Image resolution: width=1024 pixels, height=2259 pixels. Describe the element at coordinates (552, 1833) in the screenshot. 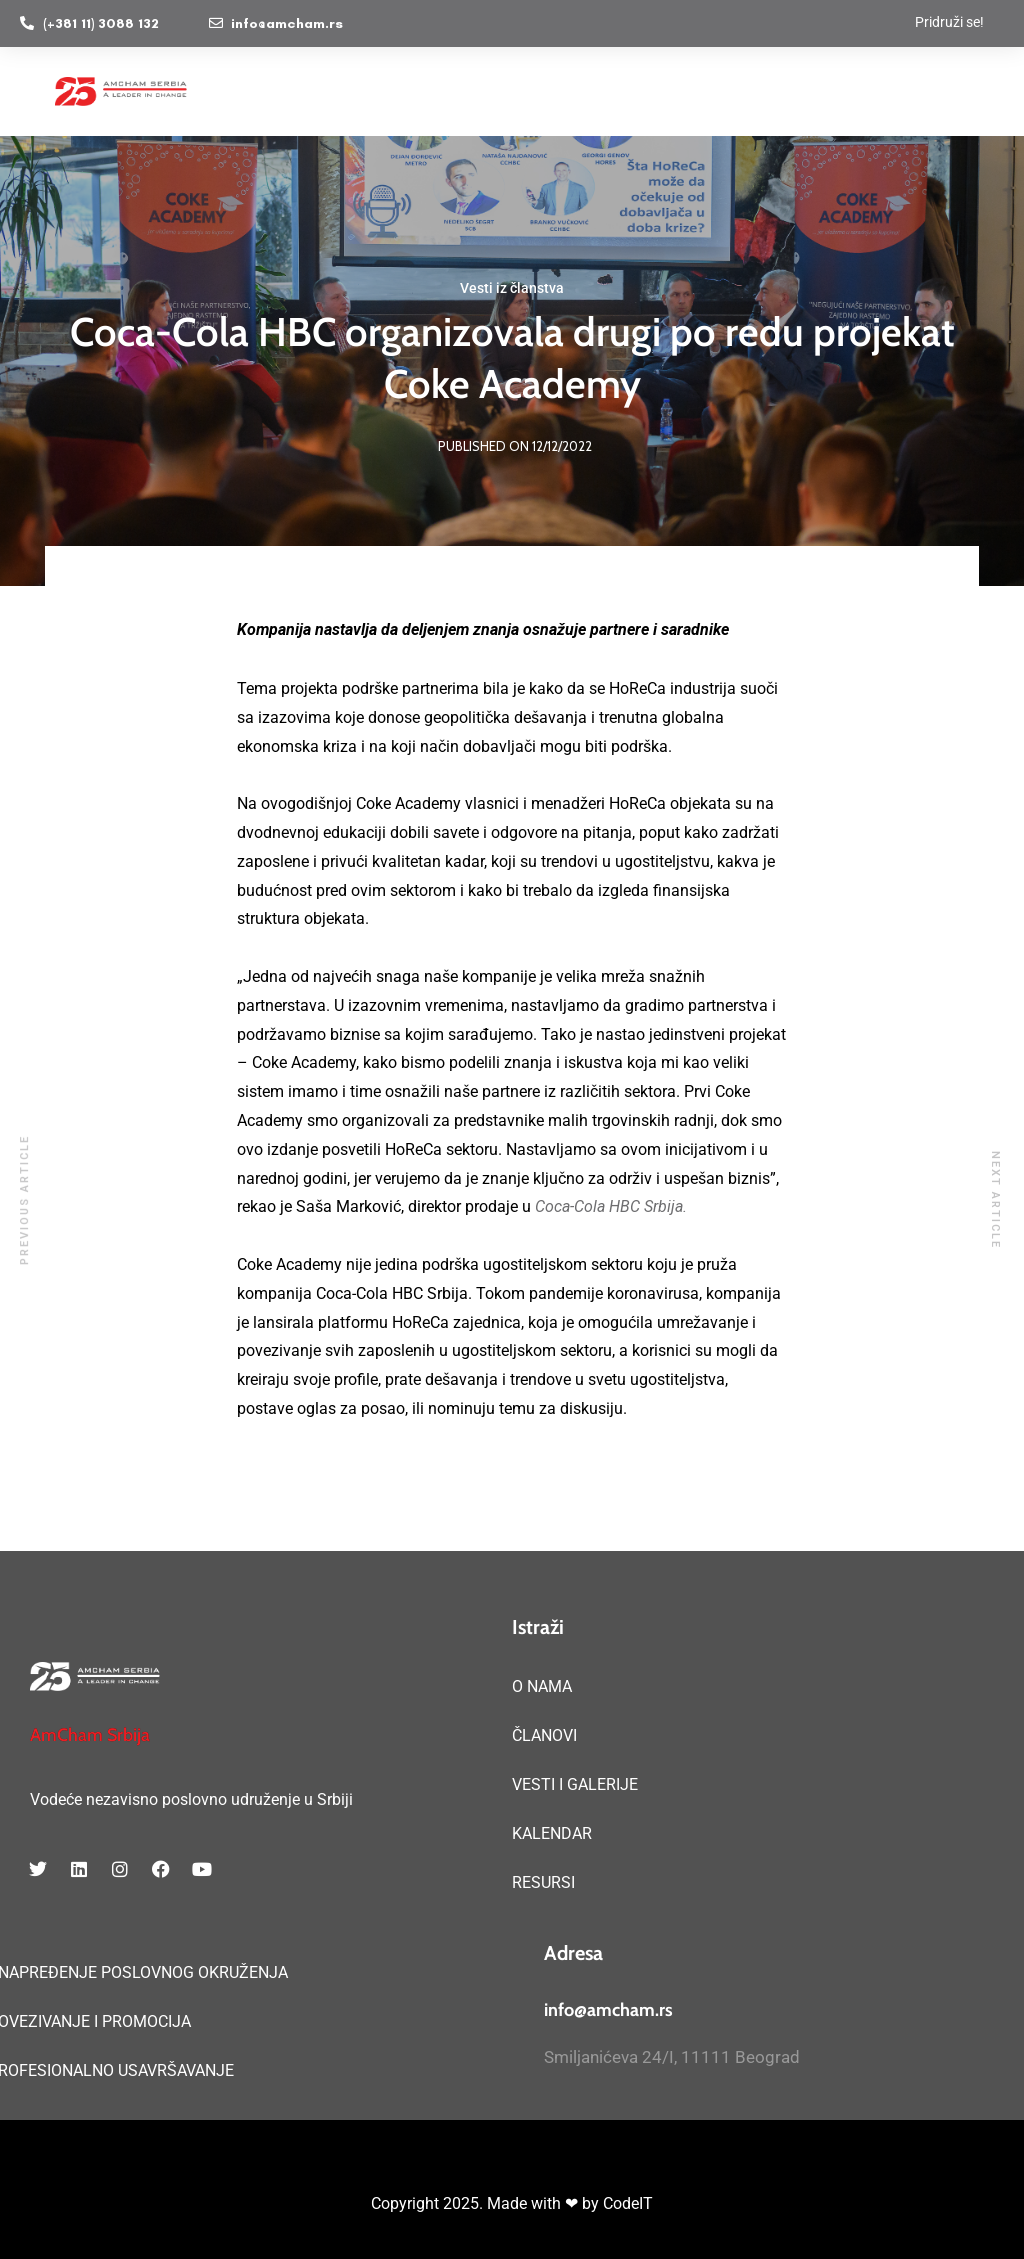

I see `KALENDAR` at that location.